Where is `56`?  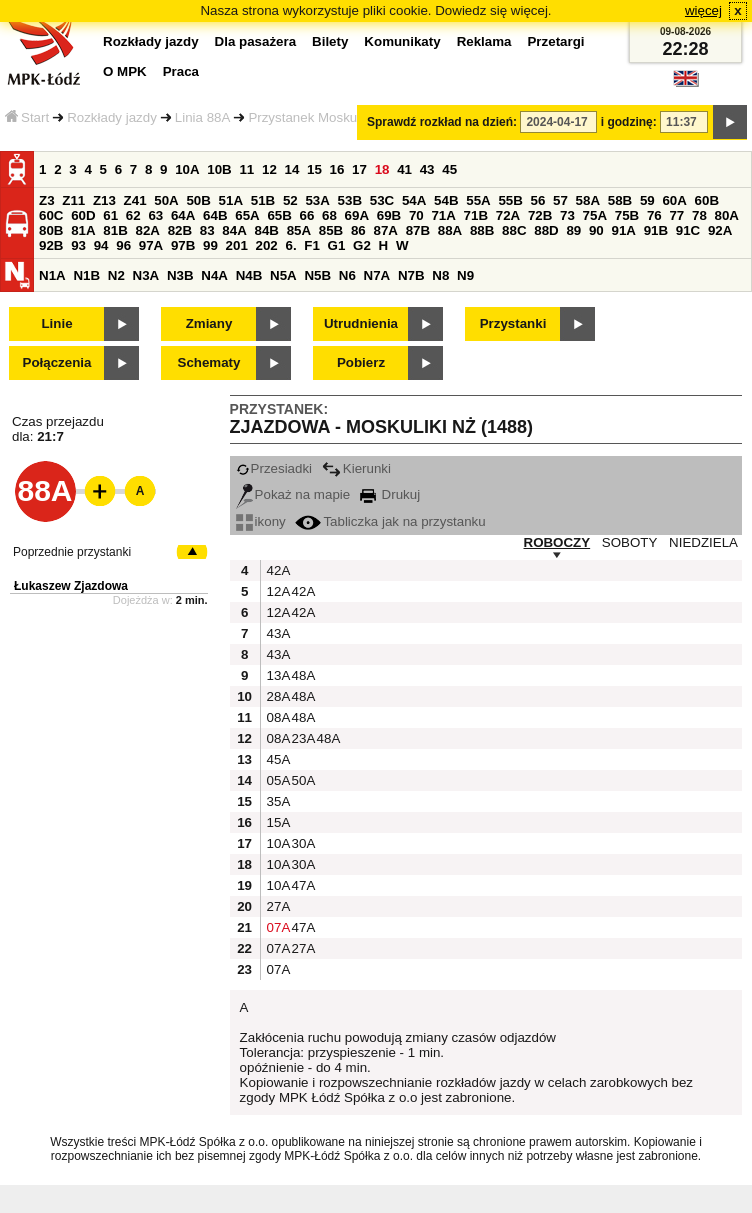
56 is located at coordinates (538, 200).